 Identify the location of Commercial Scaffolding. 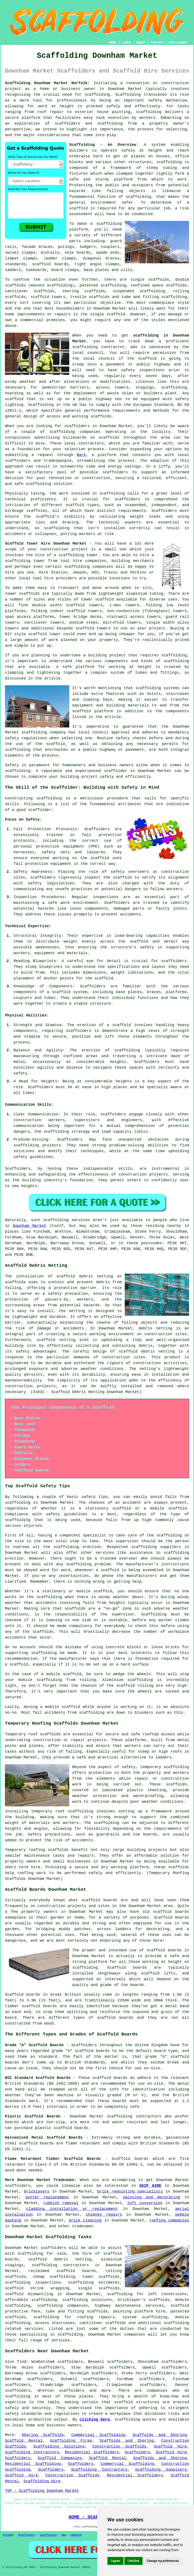
(98, 2435).